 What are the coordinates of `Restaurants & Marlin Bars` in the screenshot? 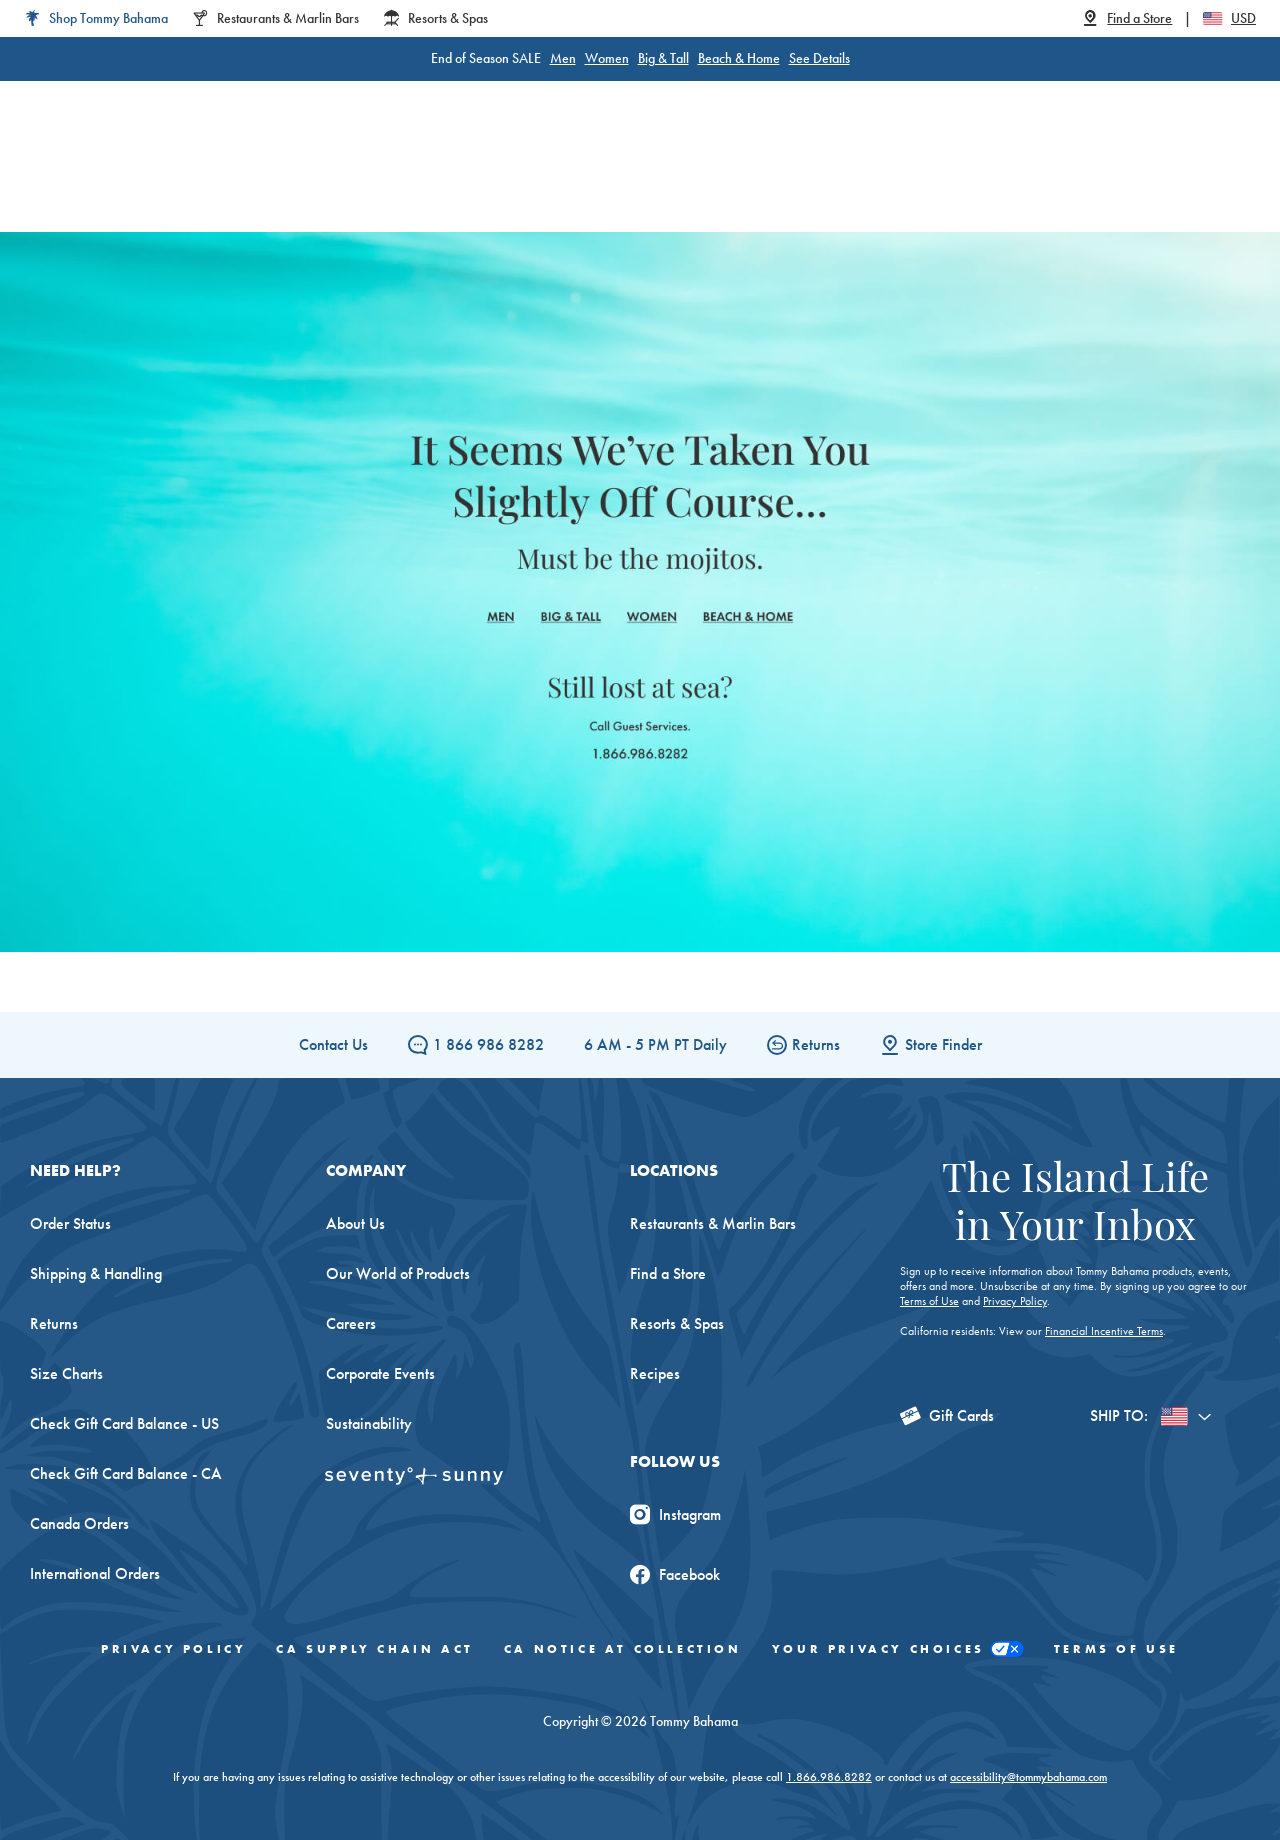 It's located at (713, 1223).